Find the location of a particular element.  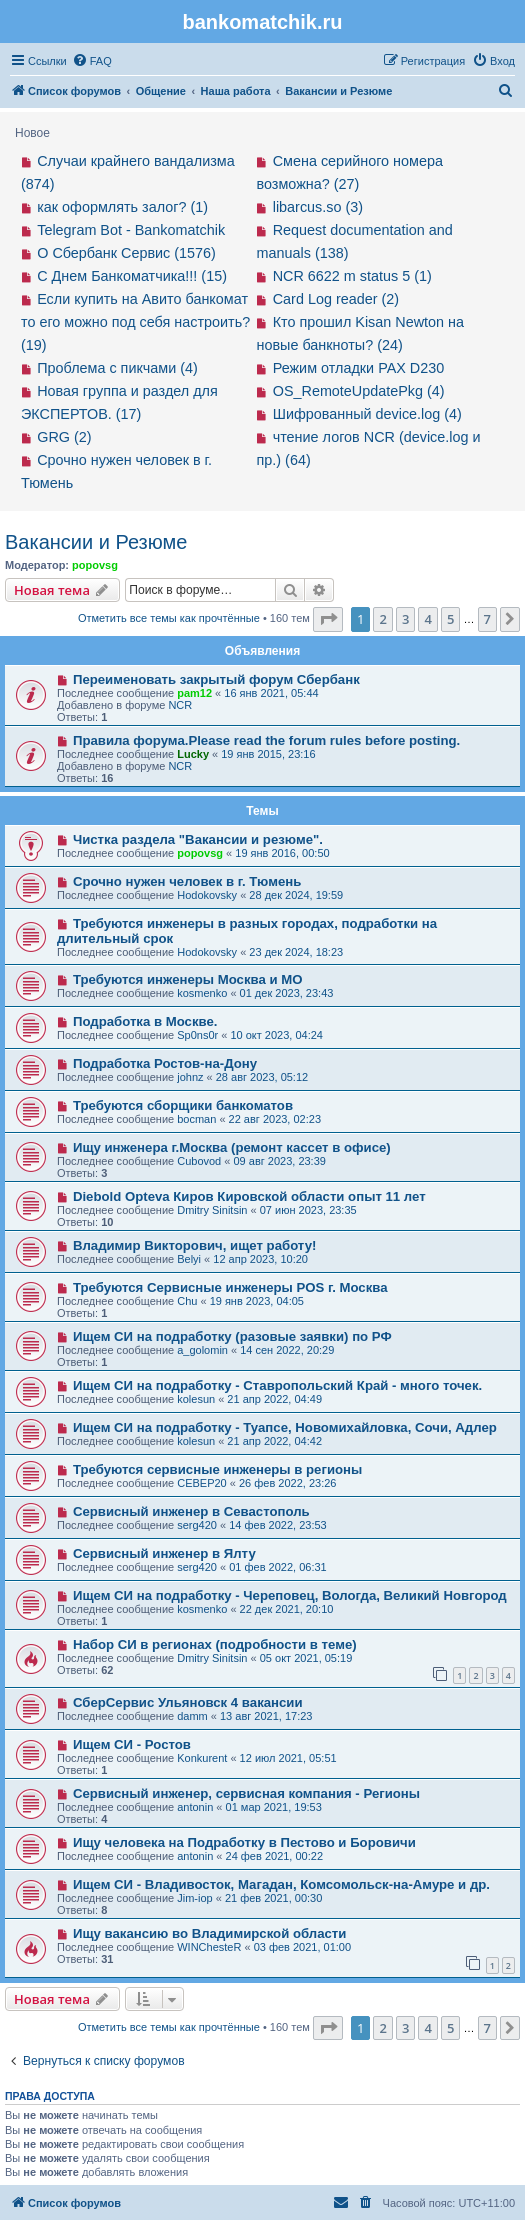

как оформлять залог? (1) is located at coordinates (122, 207).